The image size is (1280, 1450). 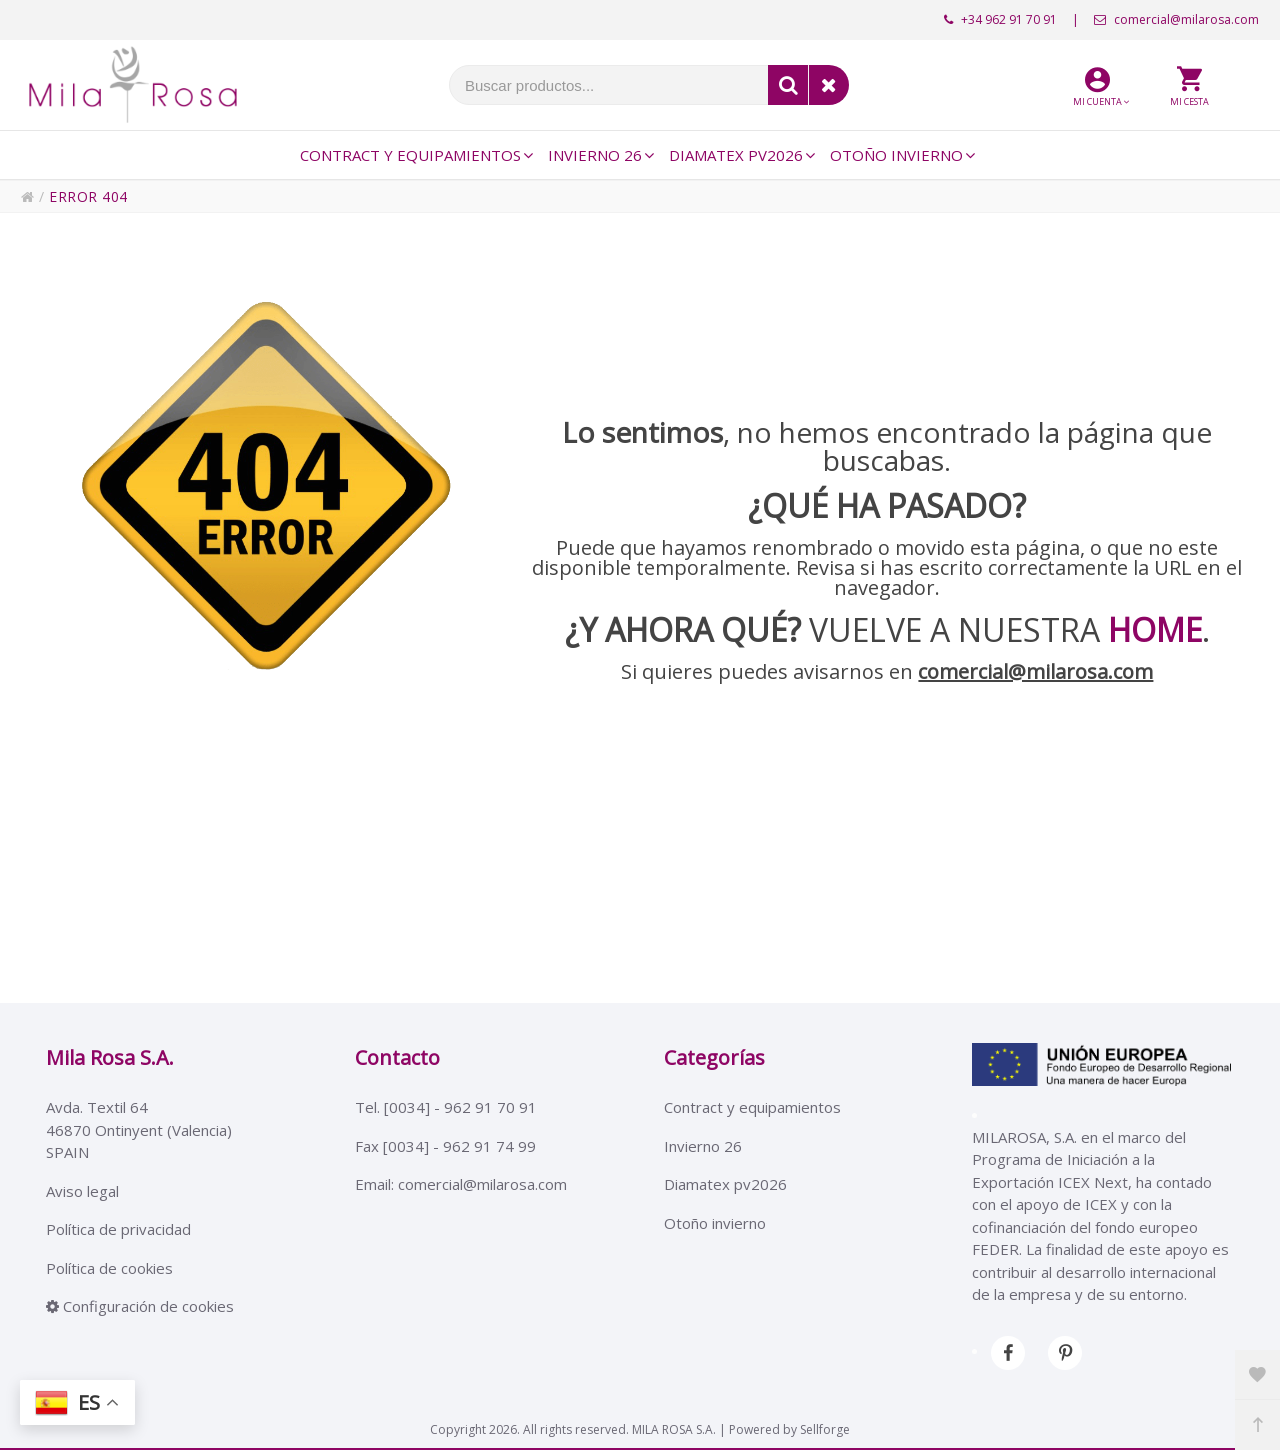 I want to click on +34 962 91 70 91, so click(x=1000, y=19).